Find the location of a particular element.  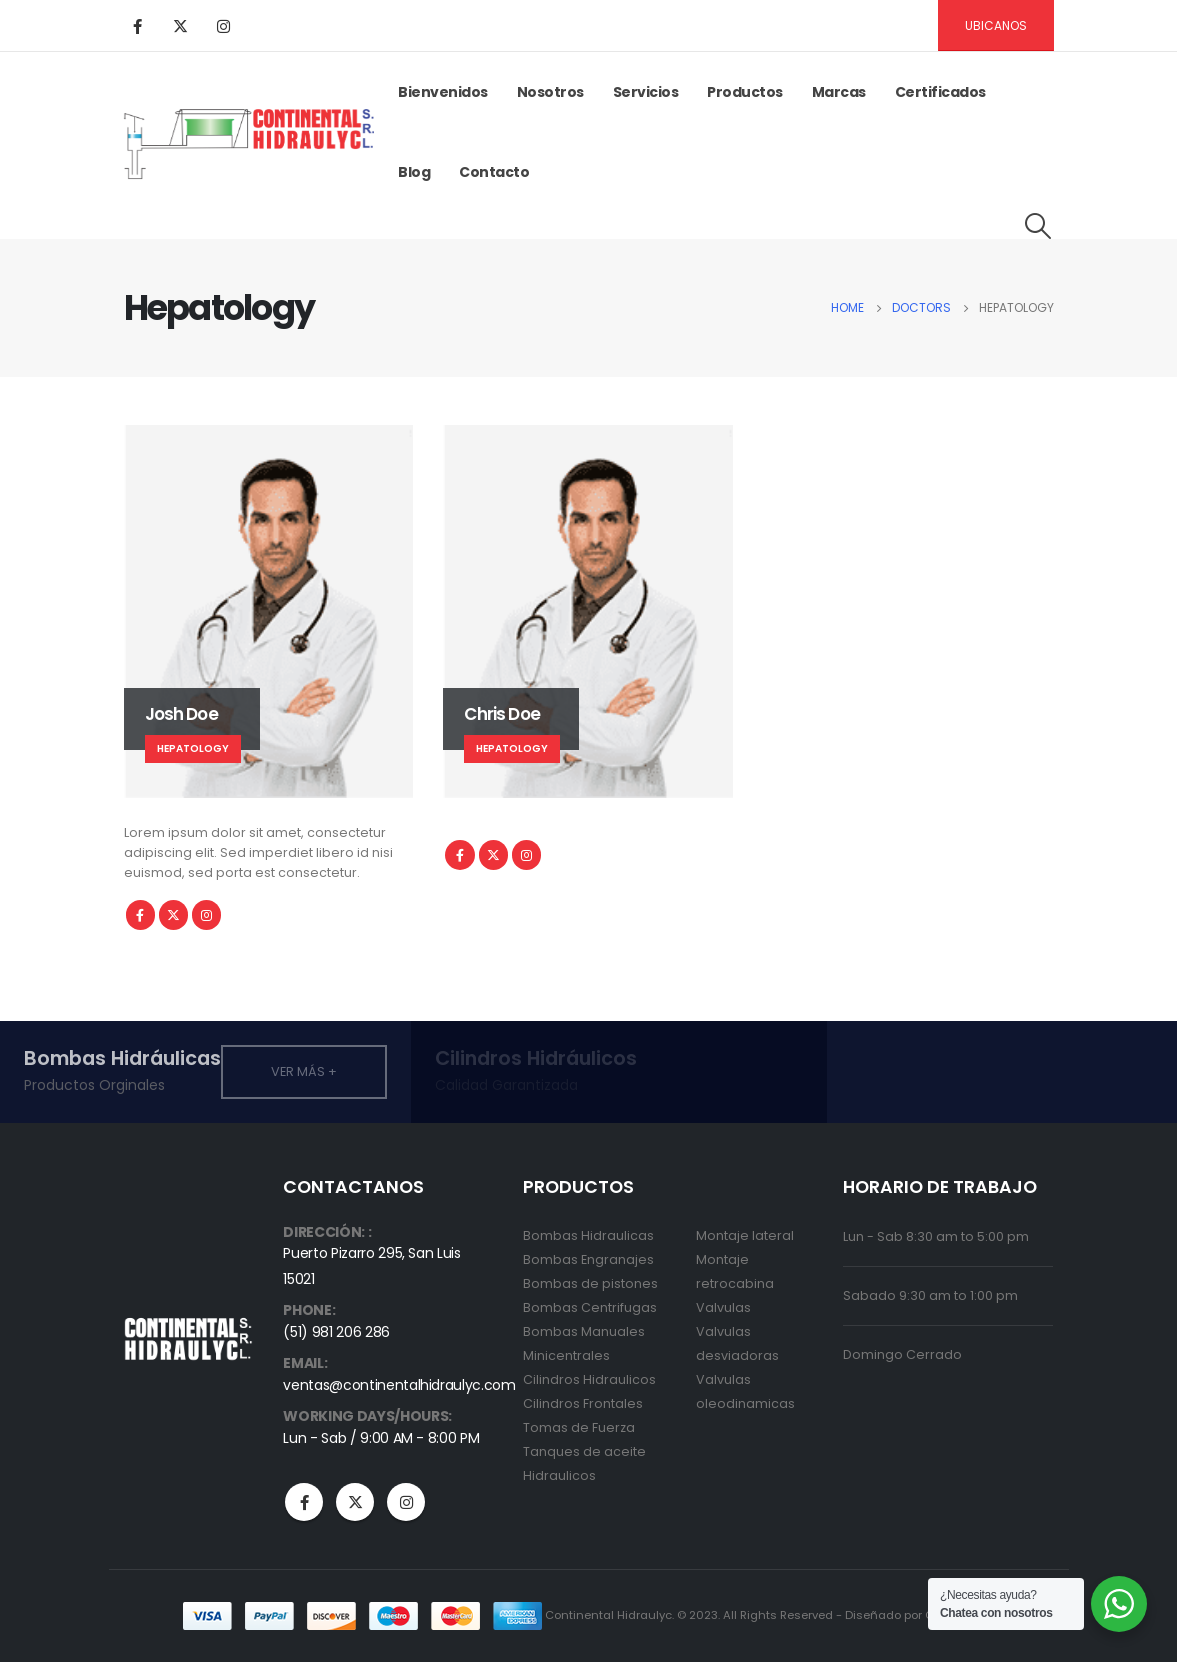

[Search Toggle] is located at coordinates (1037, 226).